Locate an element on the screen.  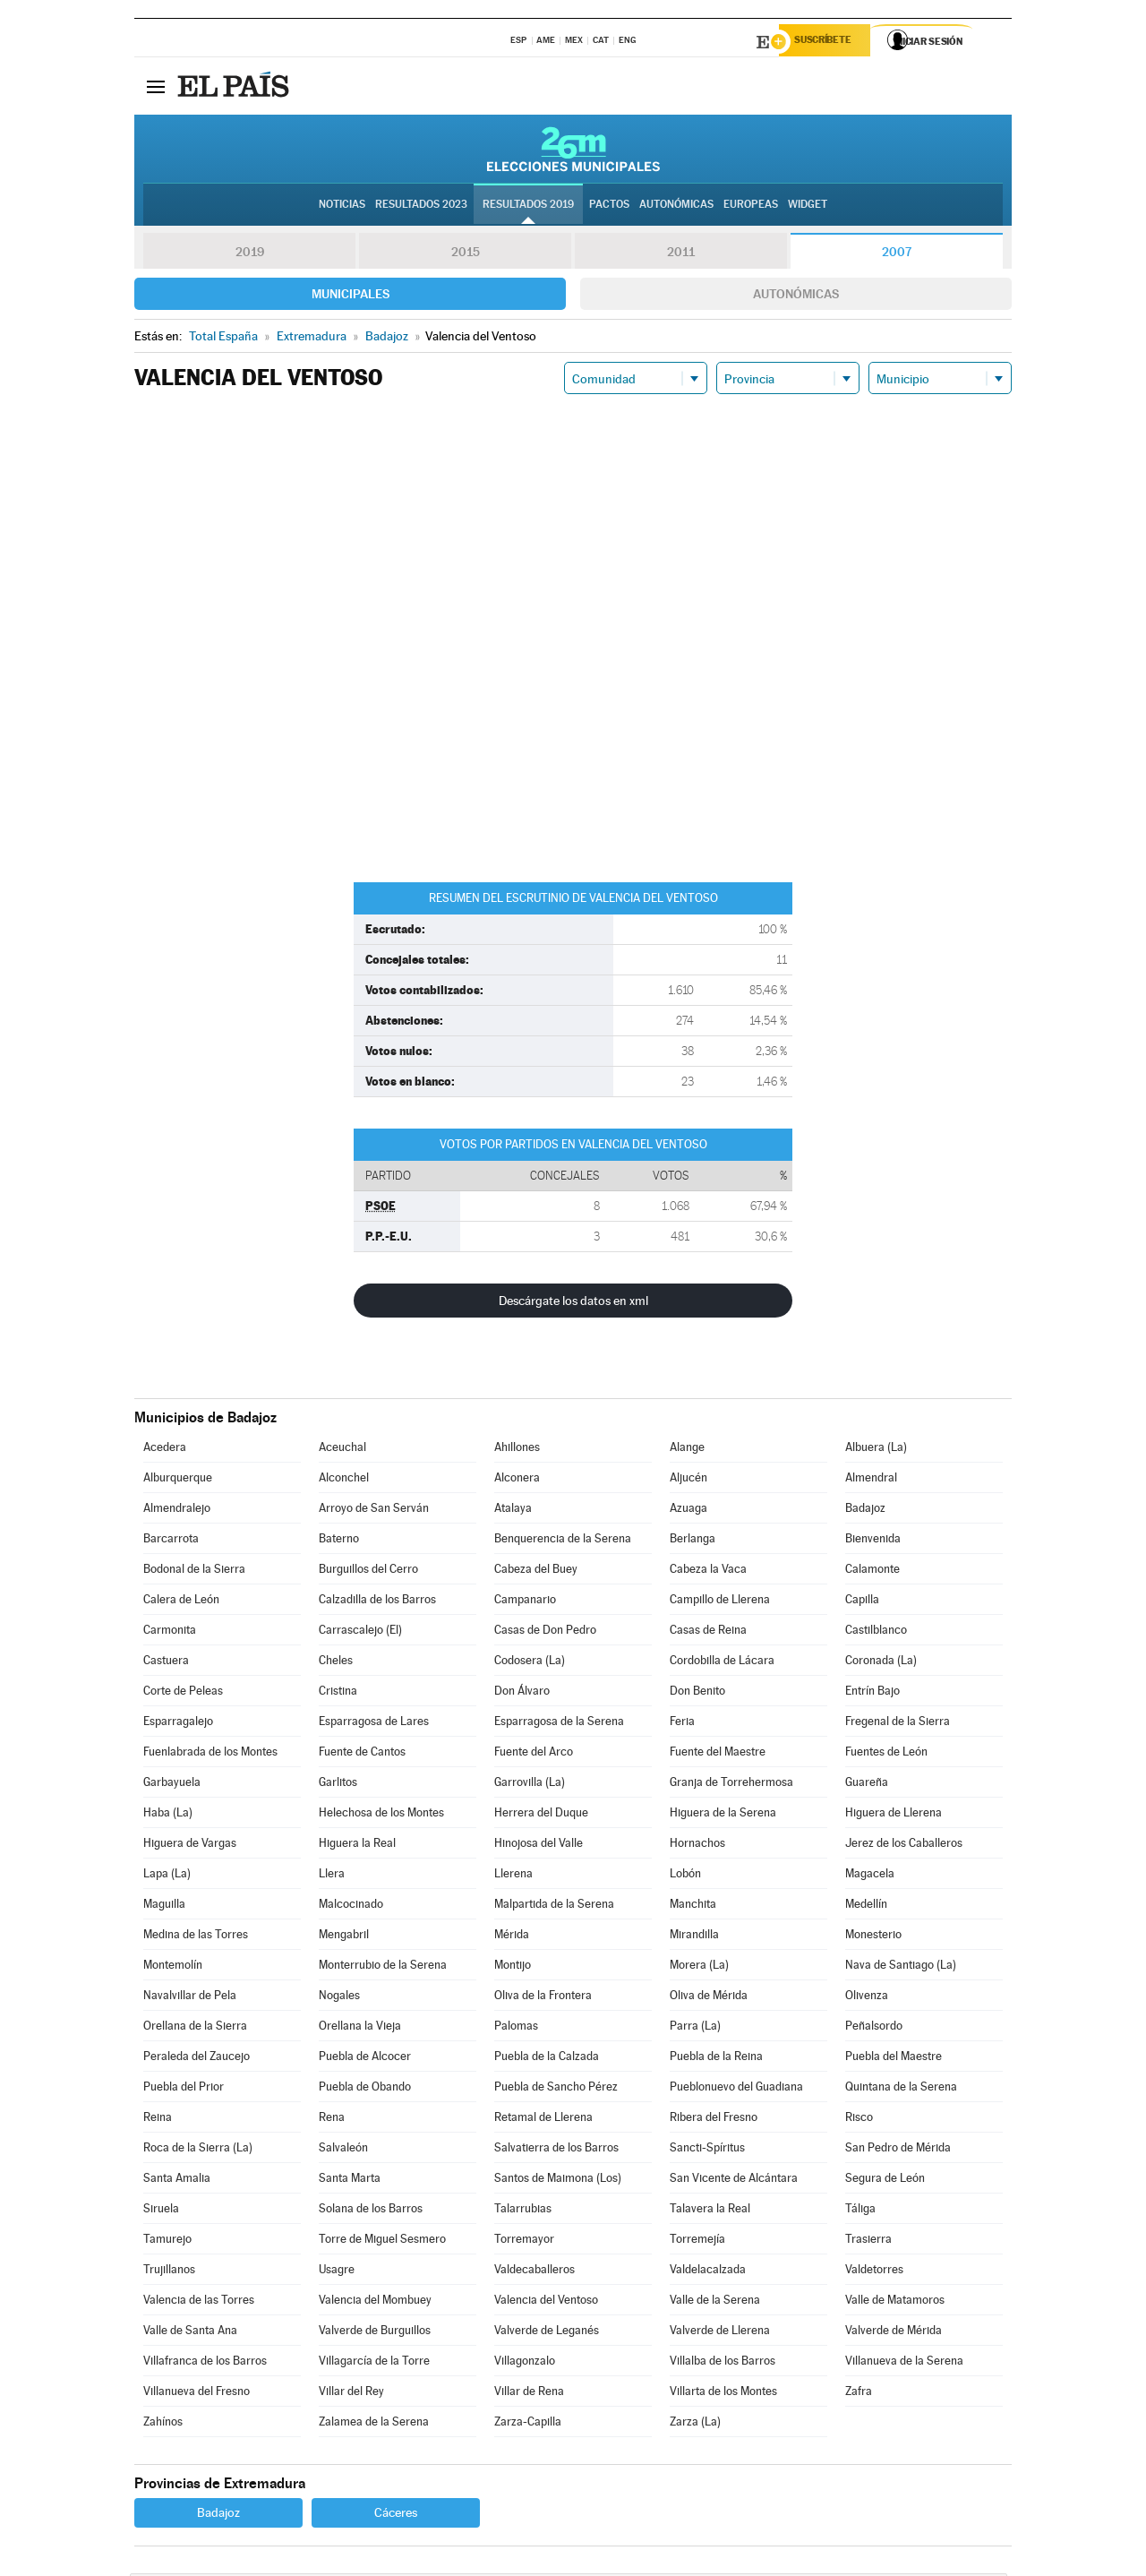
Garlitos is located at coordinates (338, 1784).